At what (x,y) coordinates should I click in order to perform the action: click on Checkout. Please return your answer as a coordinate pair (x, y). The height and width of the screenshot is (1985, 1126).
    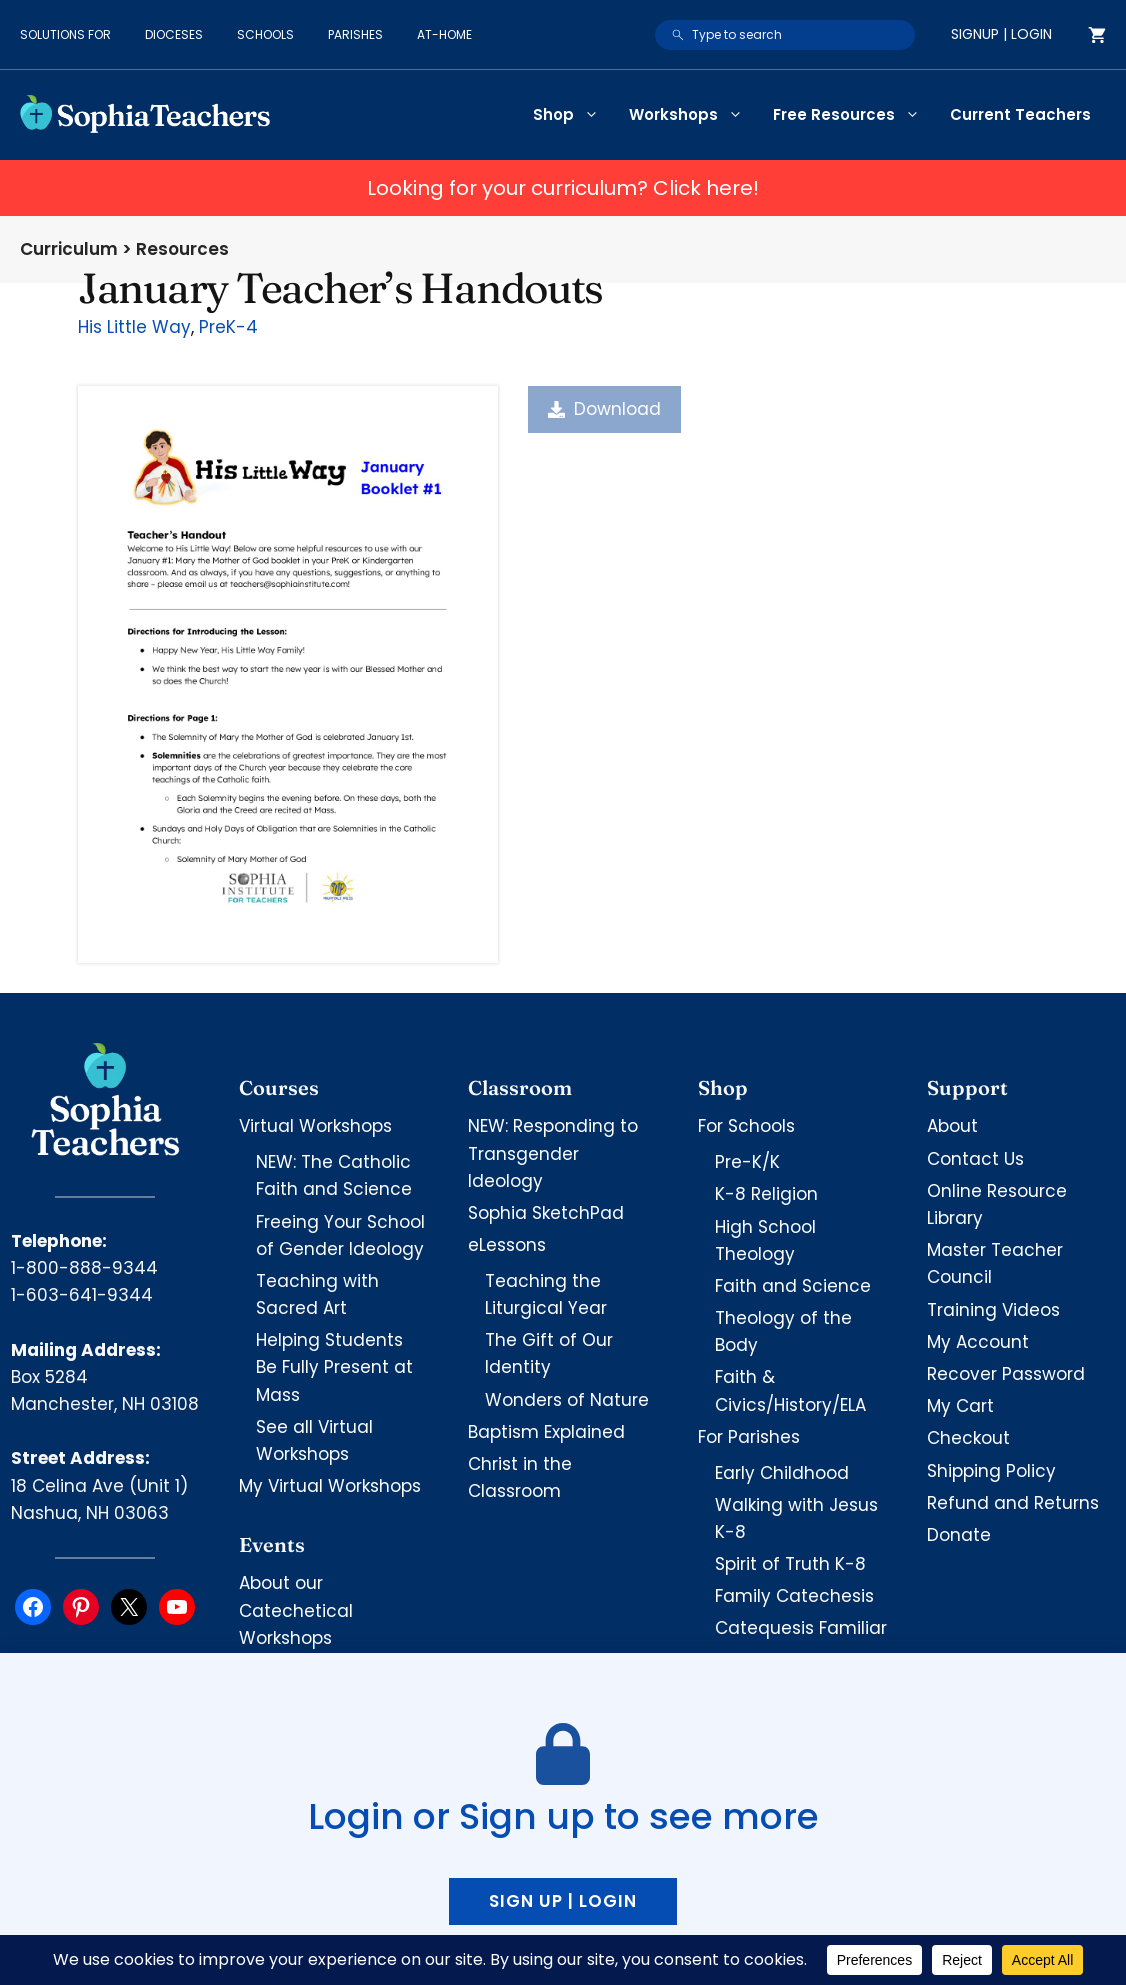
    Looking at the image, I should click on (968, 1438).